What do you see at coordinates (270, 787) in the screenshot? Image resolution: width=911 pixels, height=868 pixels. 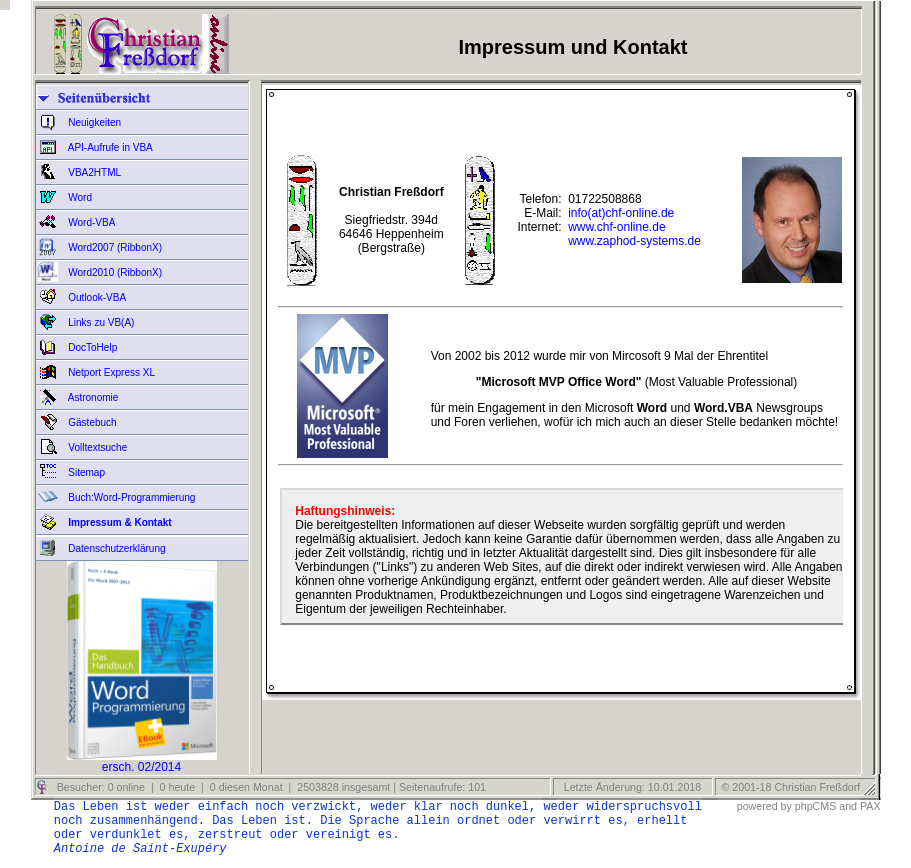 I see `Besucher: 0 online | 0 heute | 0 diesen Monat | 2503828 insgesamt | Seitenaufrufe: 101` at bounding box center [270, 787].